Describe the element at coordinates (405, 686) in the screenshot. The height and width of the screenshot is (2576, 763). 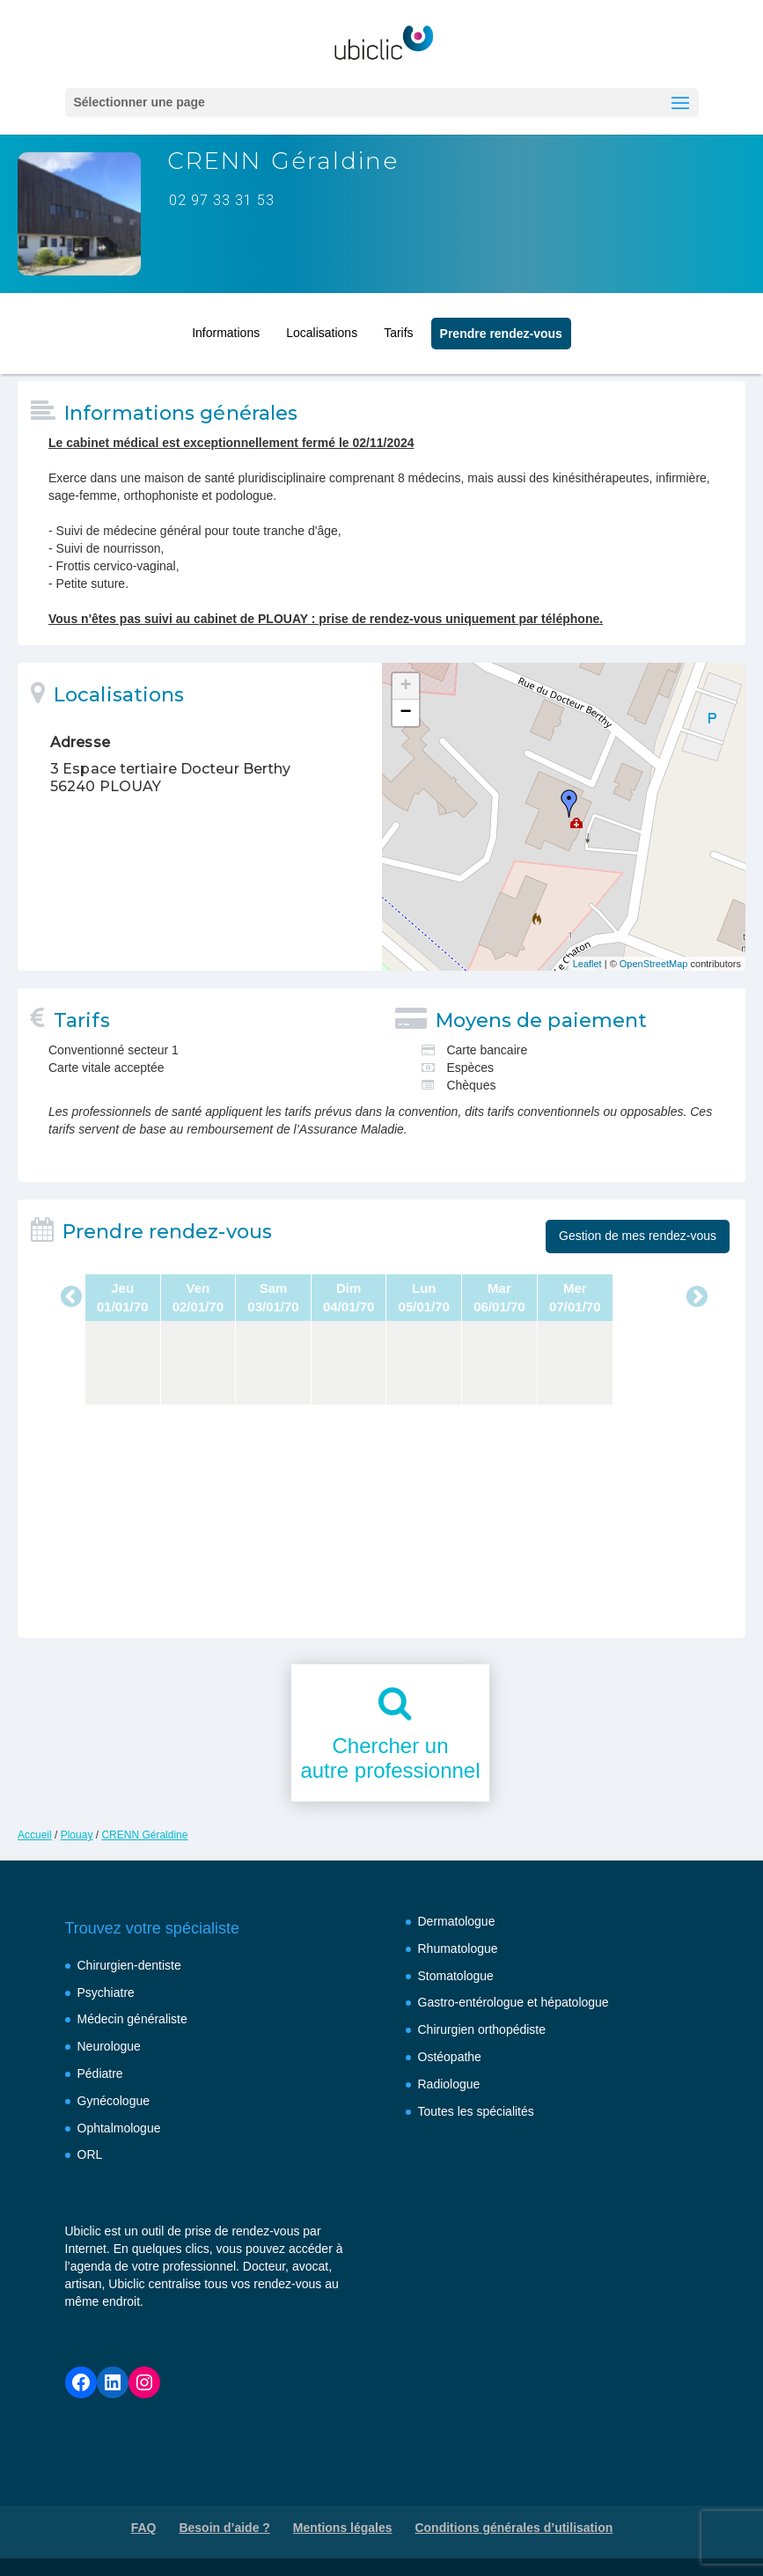
I see `+ [button]` at that location.